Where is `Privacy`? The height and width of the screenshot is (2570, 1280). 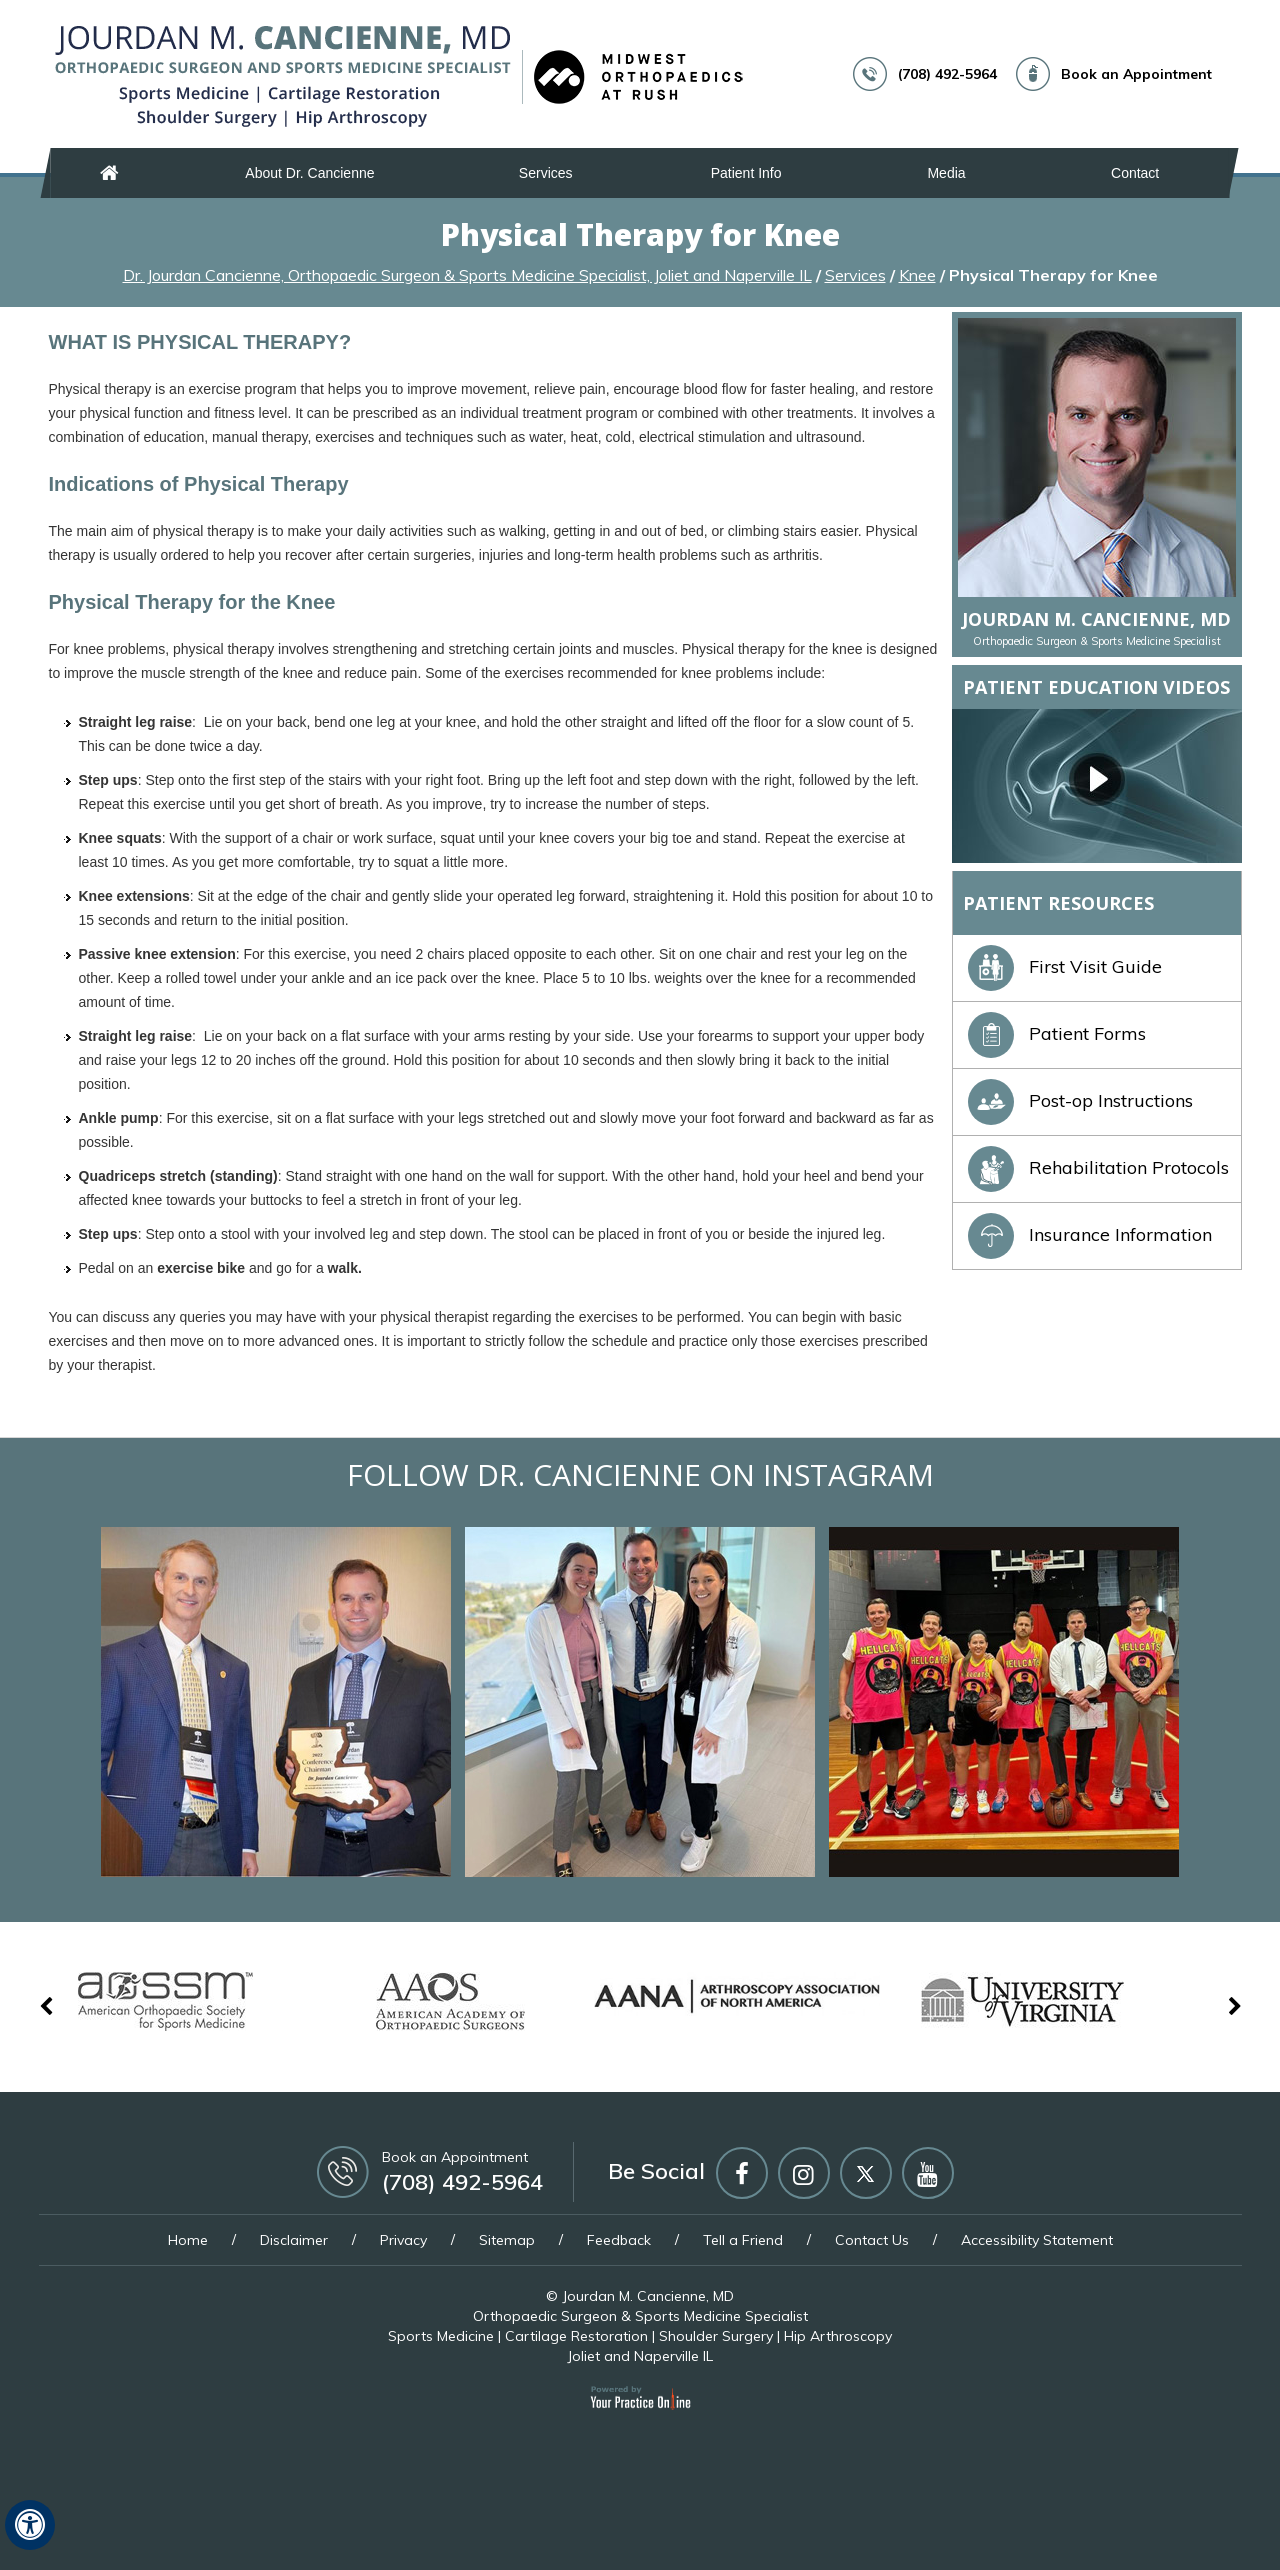 Privacy is located at coordinates (403, 2240).